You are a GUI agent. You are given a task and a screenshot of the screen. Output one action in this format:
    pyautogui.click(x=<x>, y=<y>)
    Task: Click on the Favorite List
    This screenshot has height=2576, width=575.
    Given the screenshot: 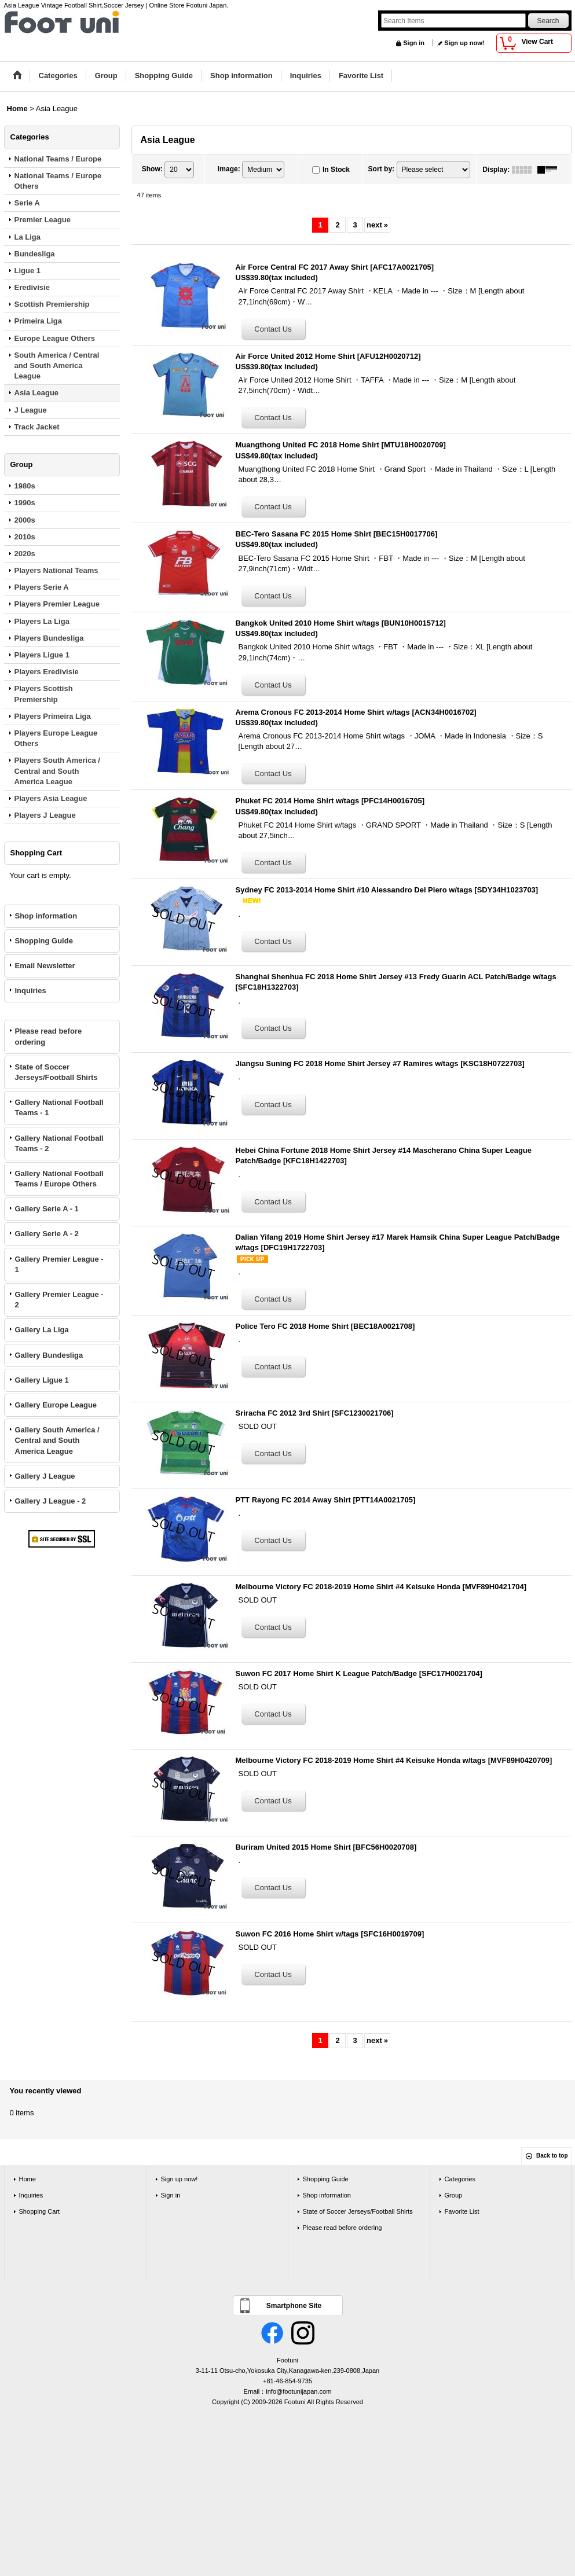 What is the action you would take?
    pyautogui.click(x=462, y=2211)
    